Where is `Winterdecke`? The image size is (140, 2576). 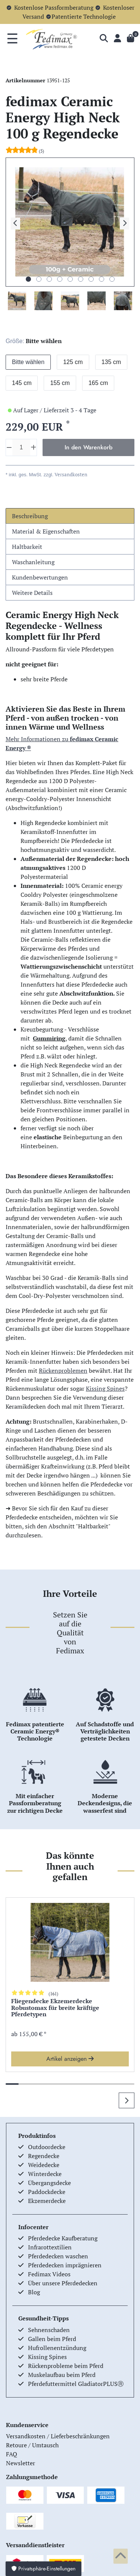 Winterdecke is located at coordinates (45, 2174).